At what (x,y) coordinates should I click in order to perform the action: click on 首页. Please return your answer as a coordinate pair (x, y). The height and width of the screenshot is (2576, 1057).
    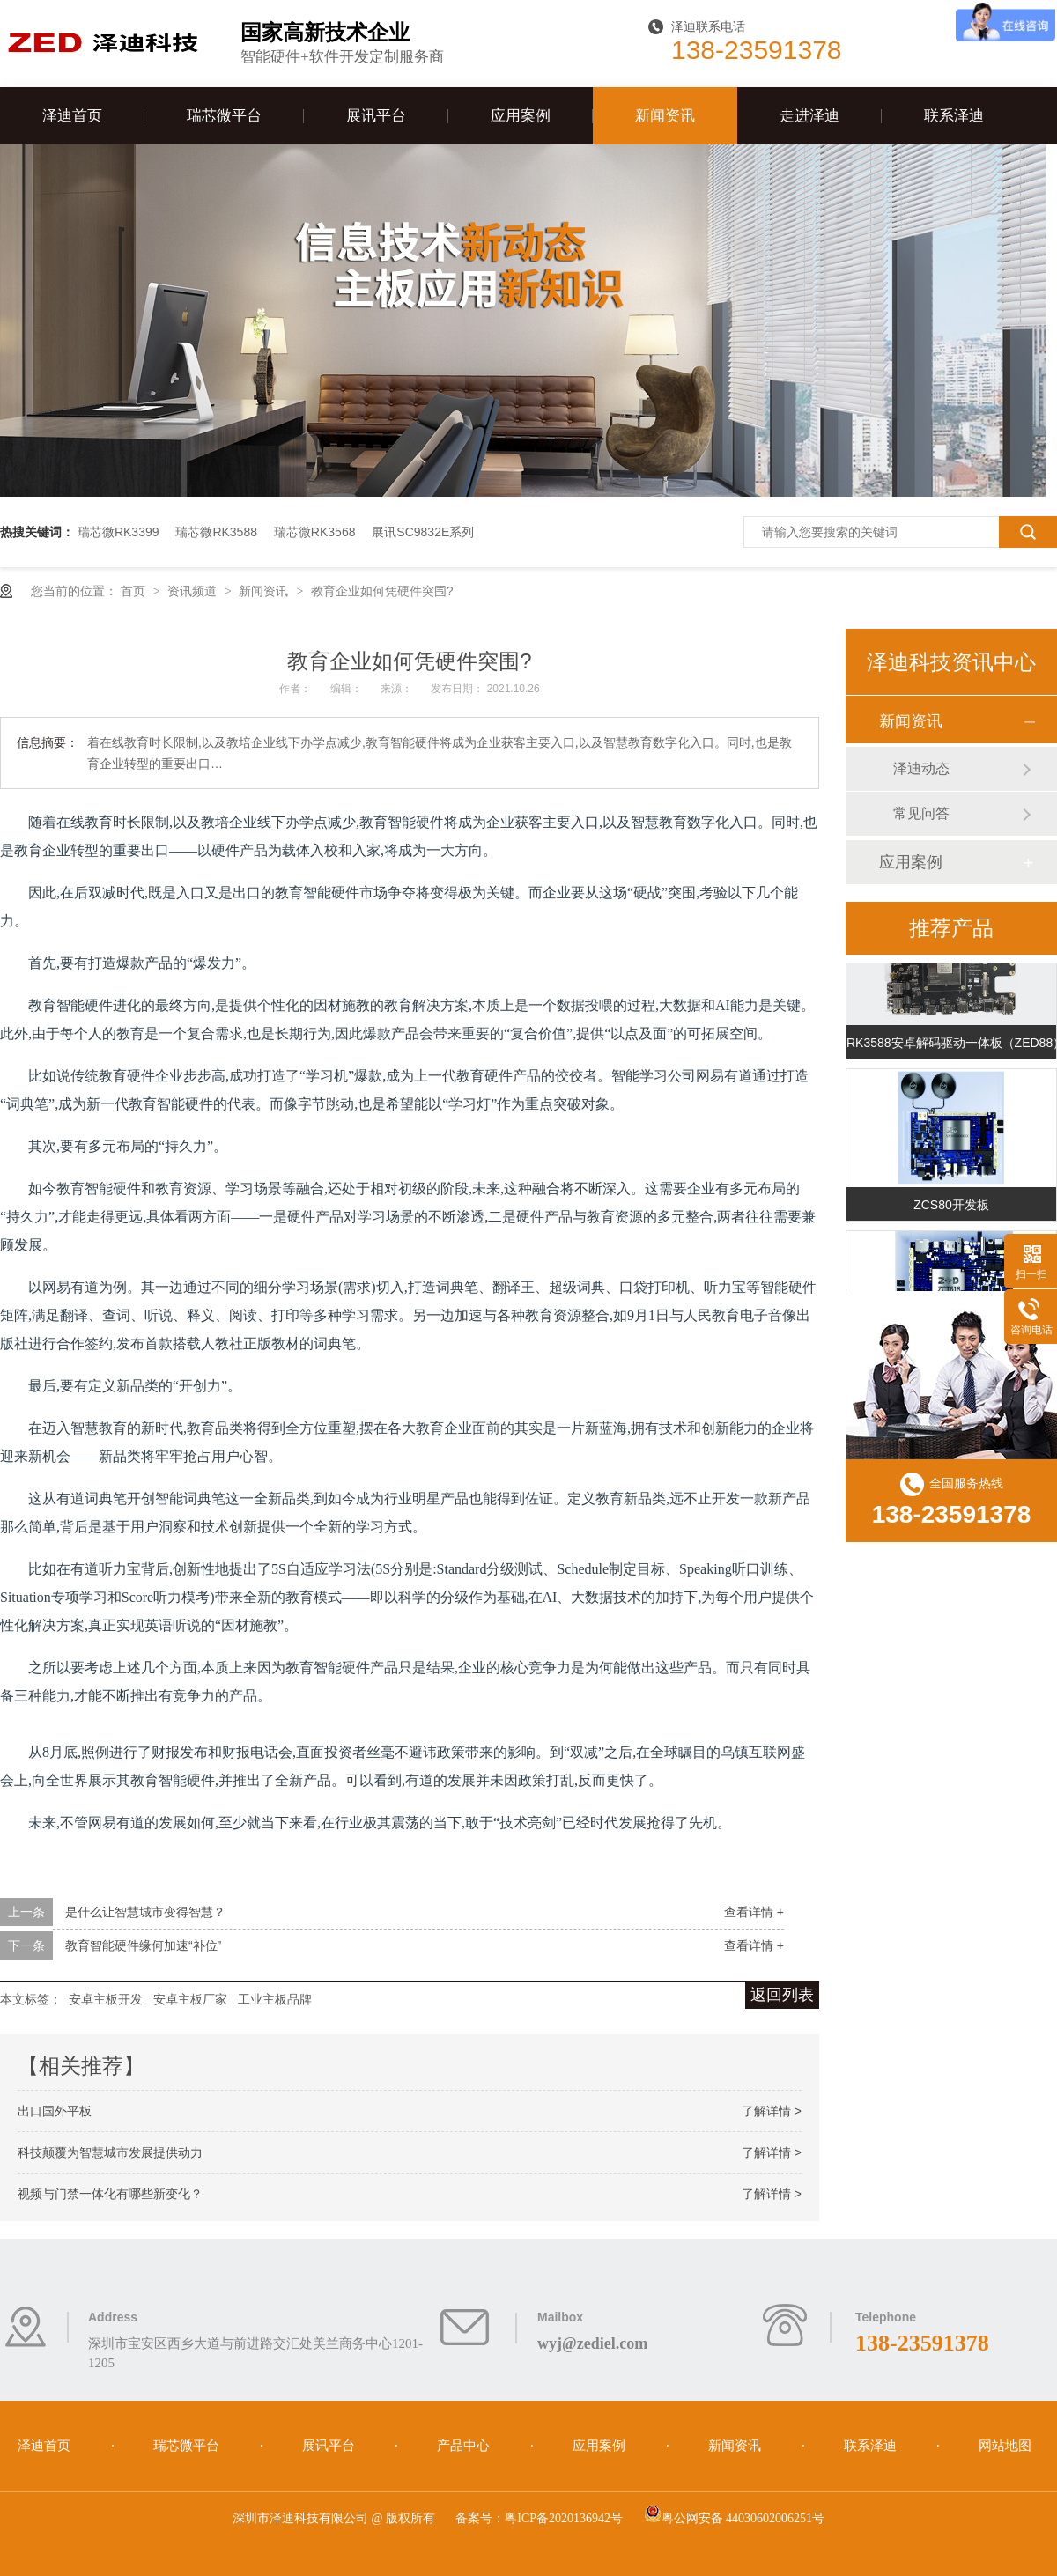
    Looking at the image, I should click on (135, 591).